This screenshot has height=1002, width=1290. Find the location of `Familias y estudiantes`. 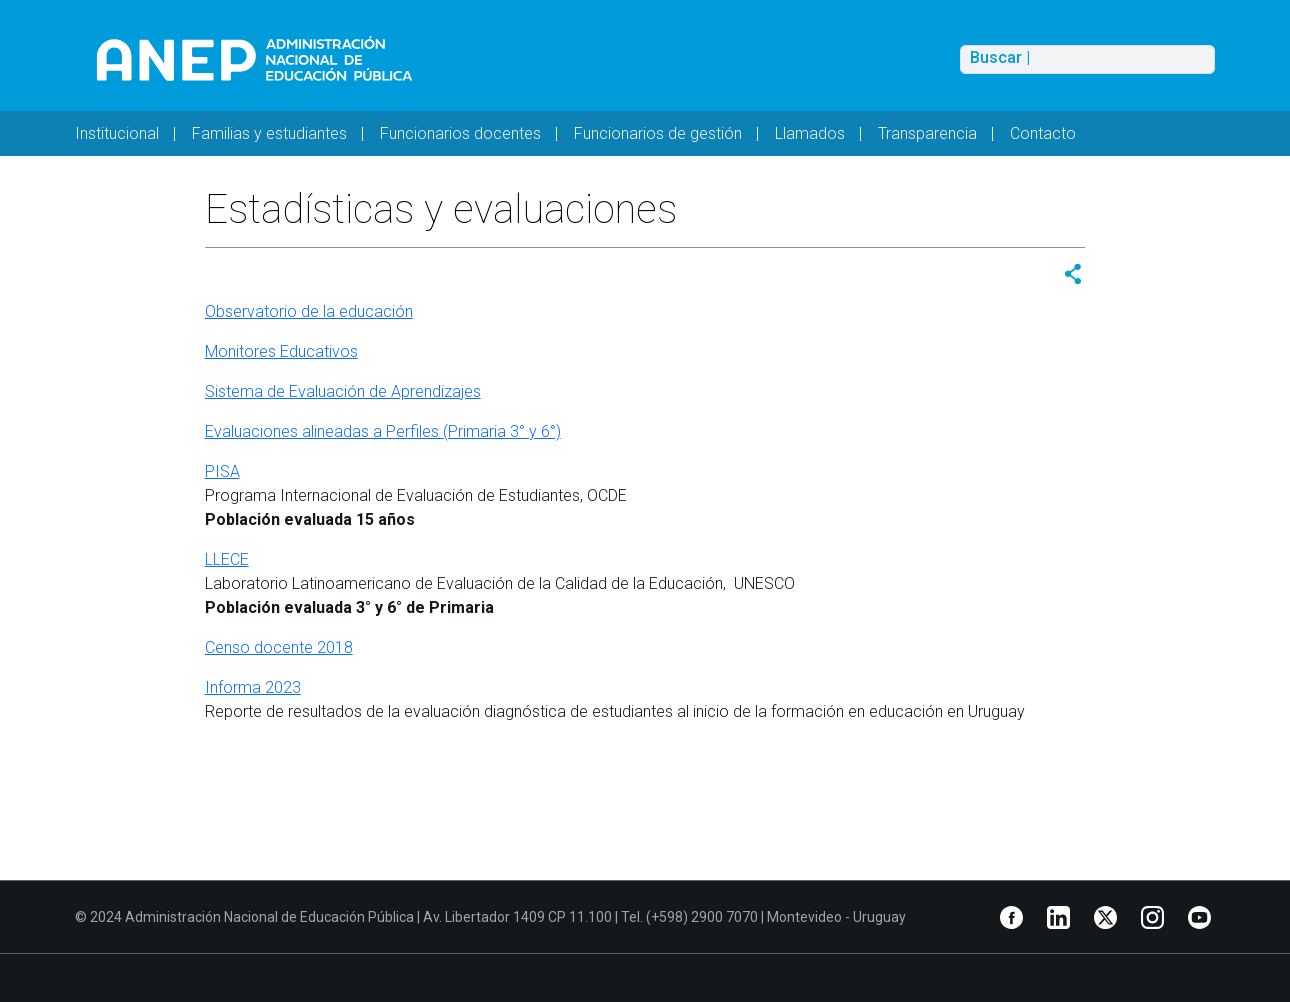

Familias y estudiantes is located at coordinates (269, 133).